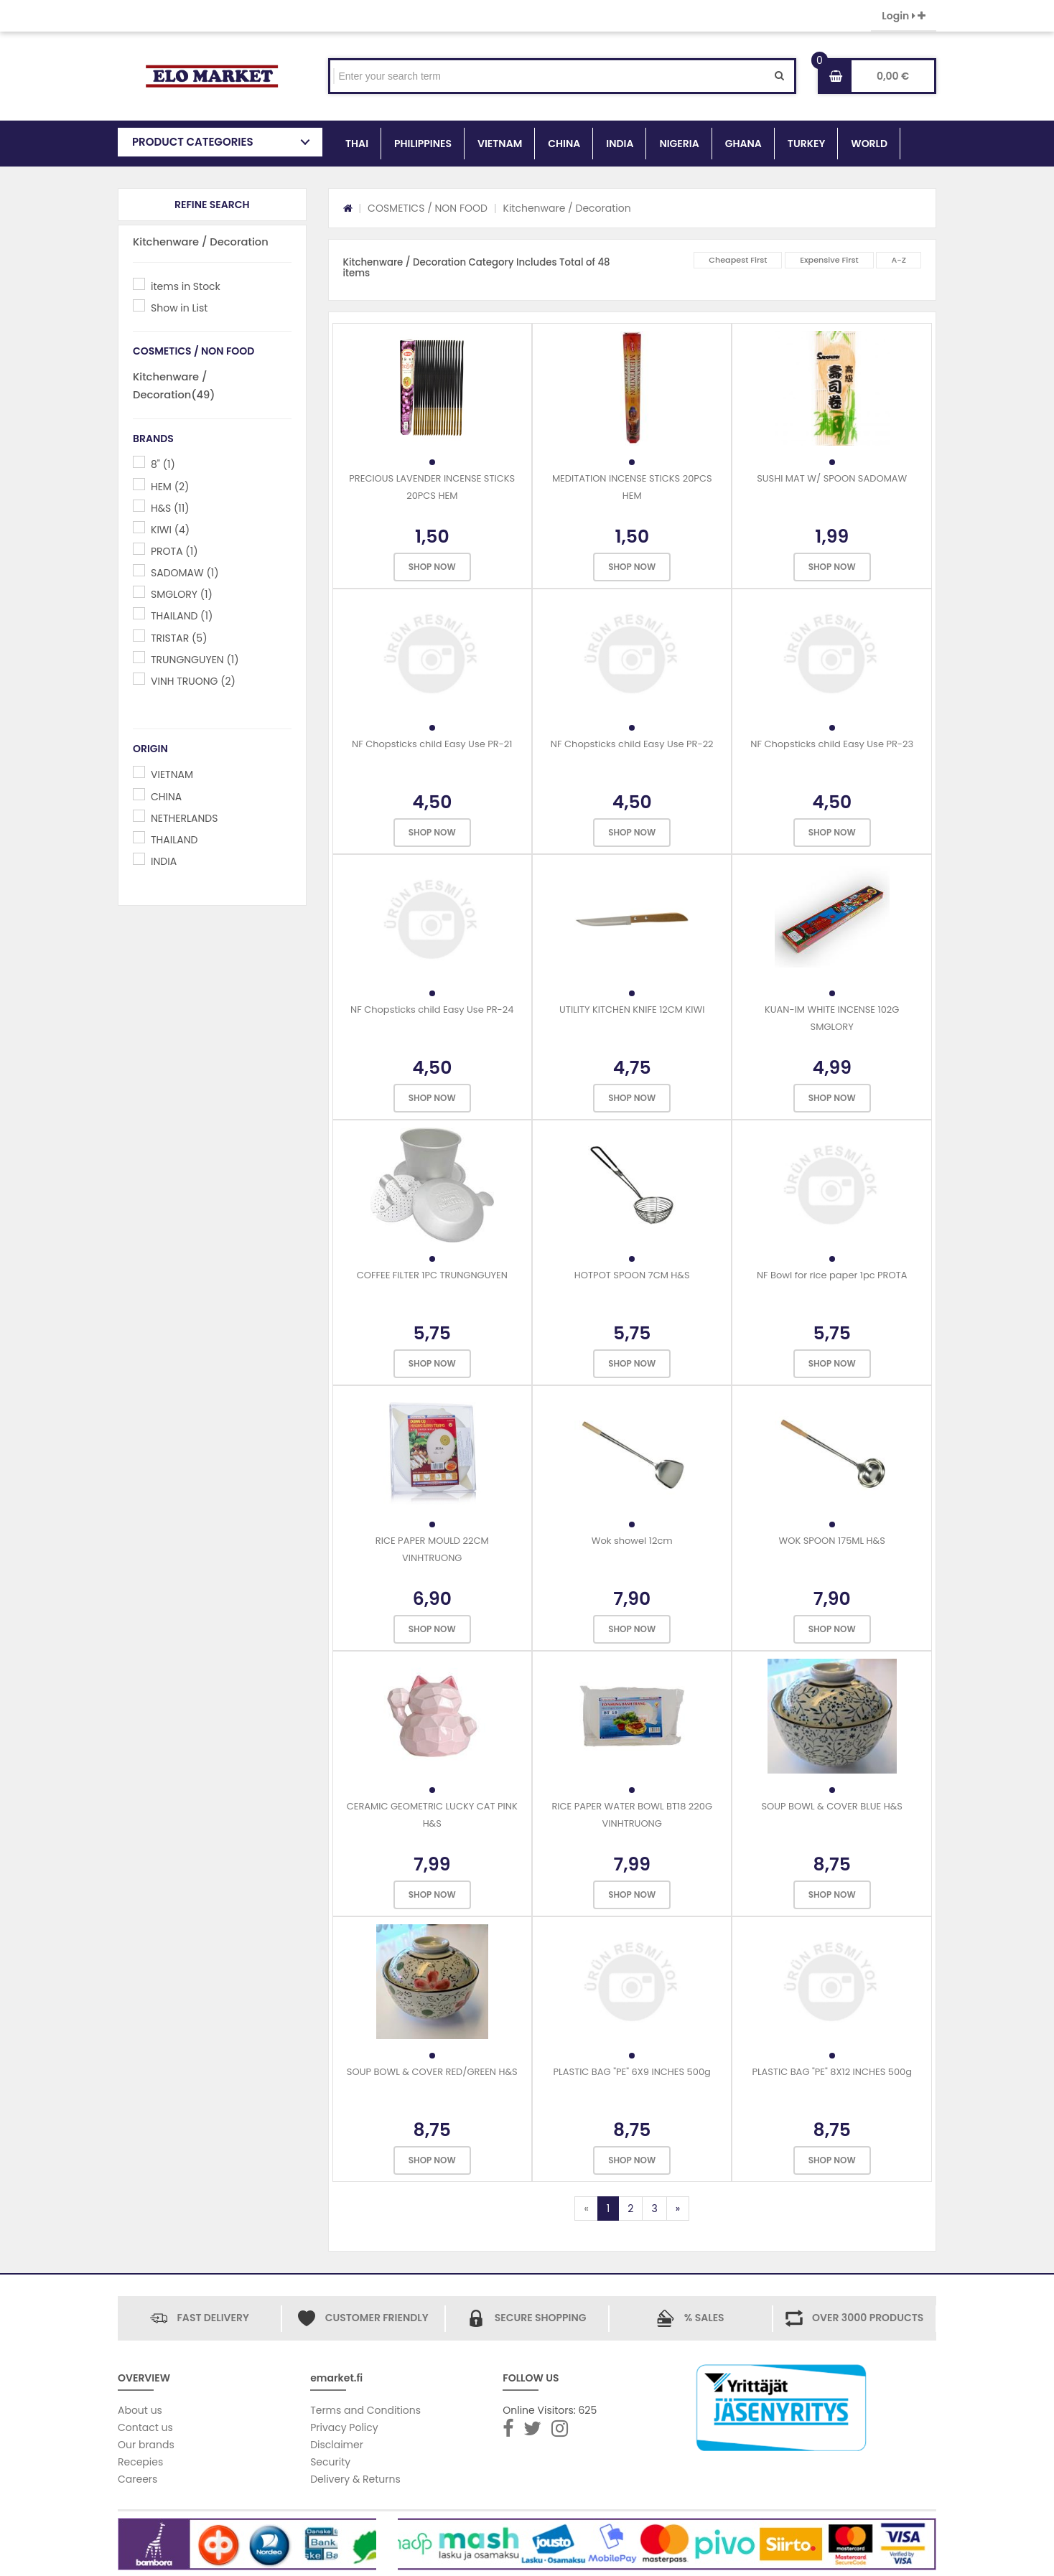 The width and height of the screenshot is (1054, 2576). Describe the element at coordinates (632, 2072) in the screenshot. I see `PLASTIC BAG "PE" 6X9 INCHES 500g` at that location.